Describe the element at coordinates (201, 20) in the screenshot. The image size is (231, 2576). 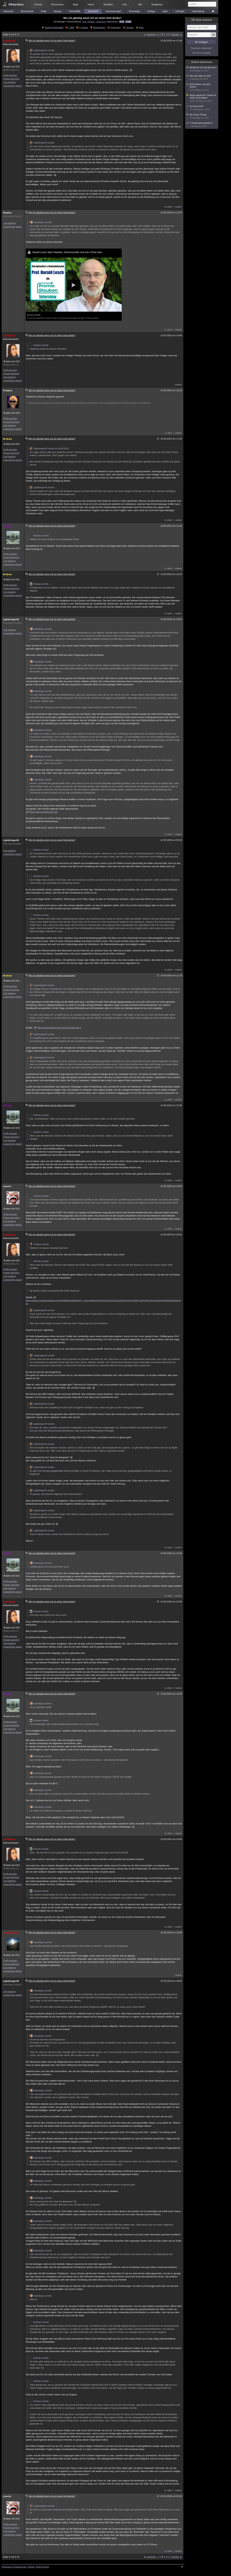
I see `Nutzer anwesend` at that location.